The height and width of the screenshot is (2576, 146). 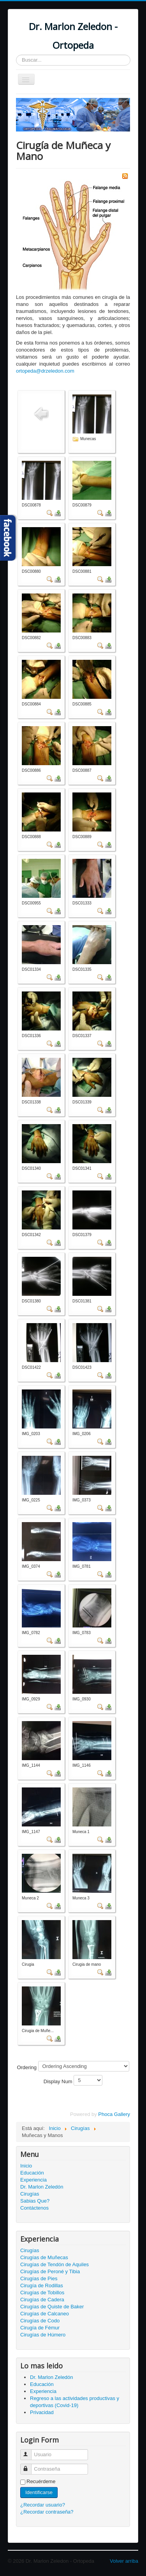 What do you see at coordinates (41, 2285) in the screenshot?
I see `Cirugía de Rodillas` at bounding box center [41, 2285].